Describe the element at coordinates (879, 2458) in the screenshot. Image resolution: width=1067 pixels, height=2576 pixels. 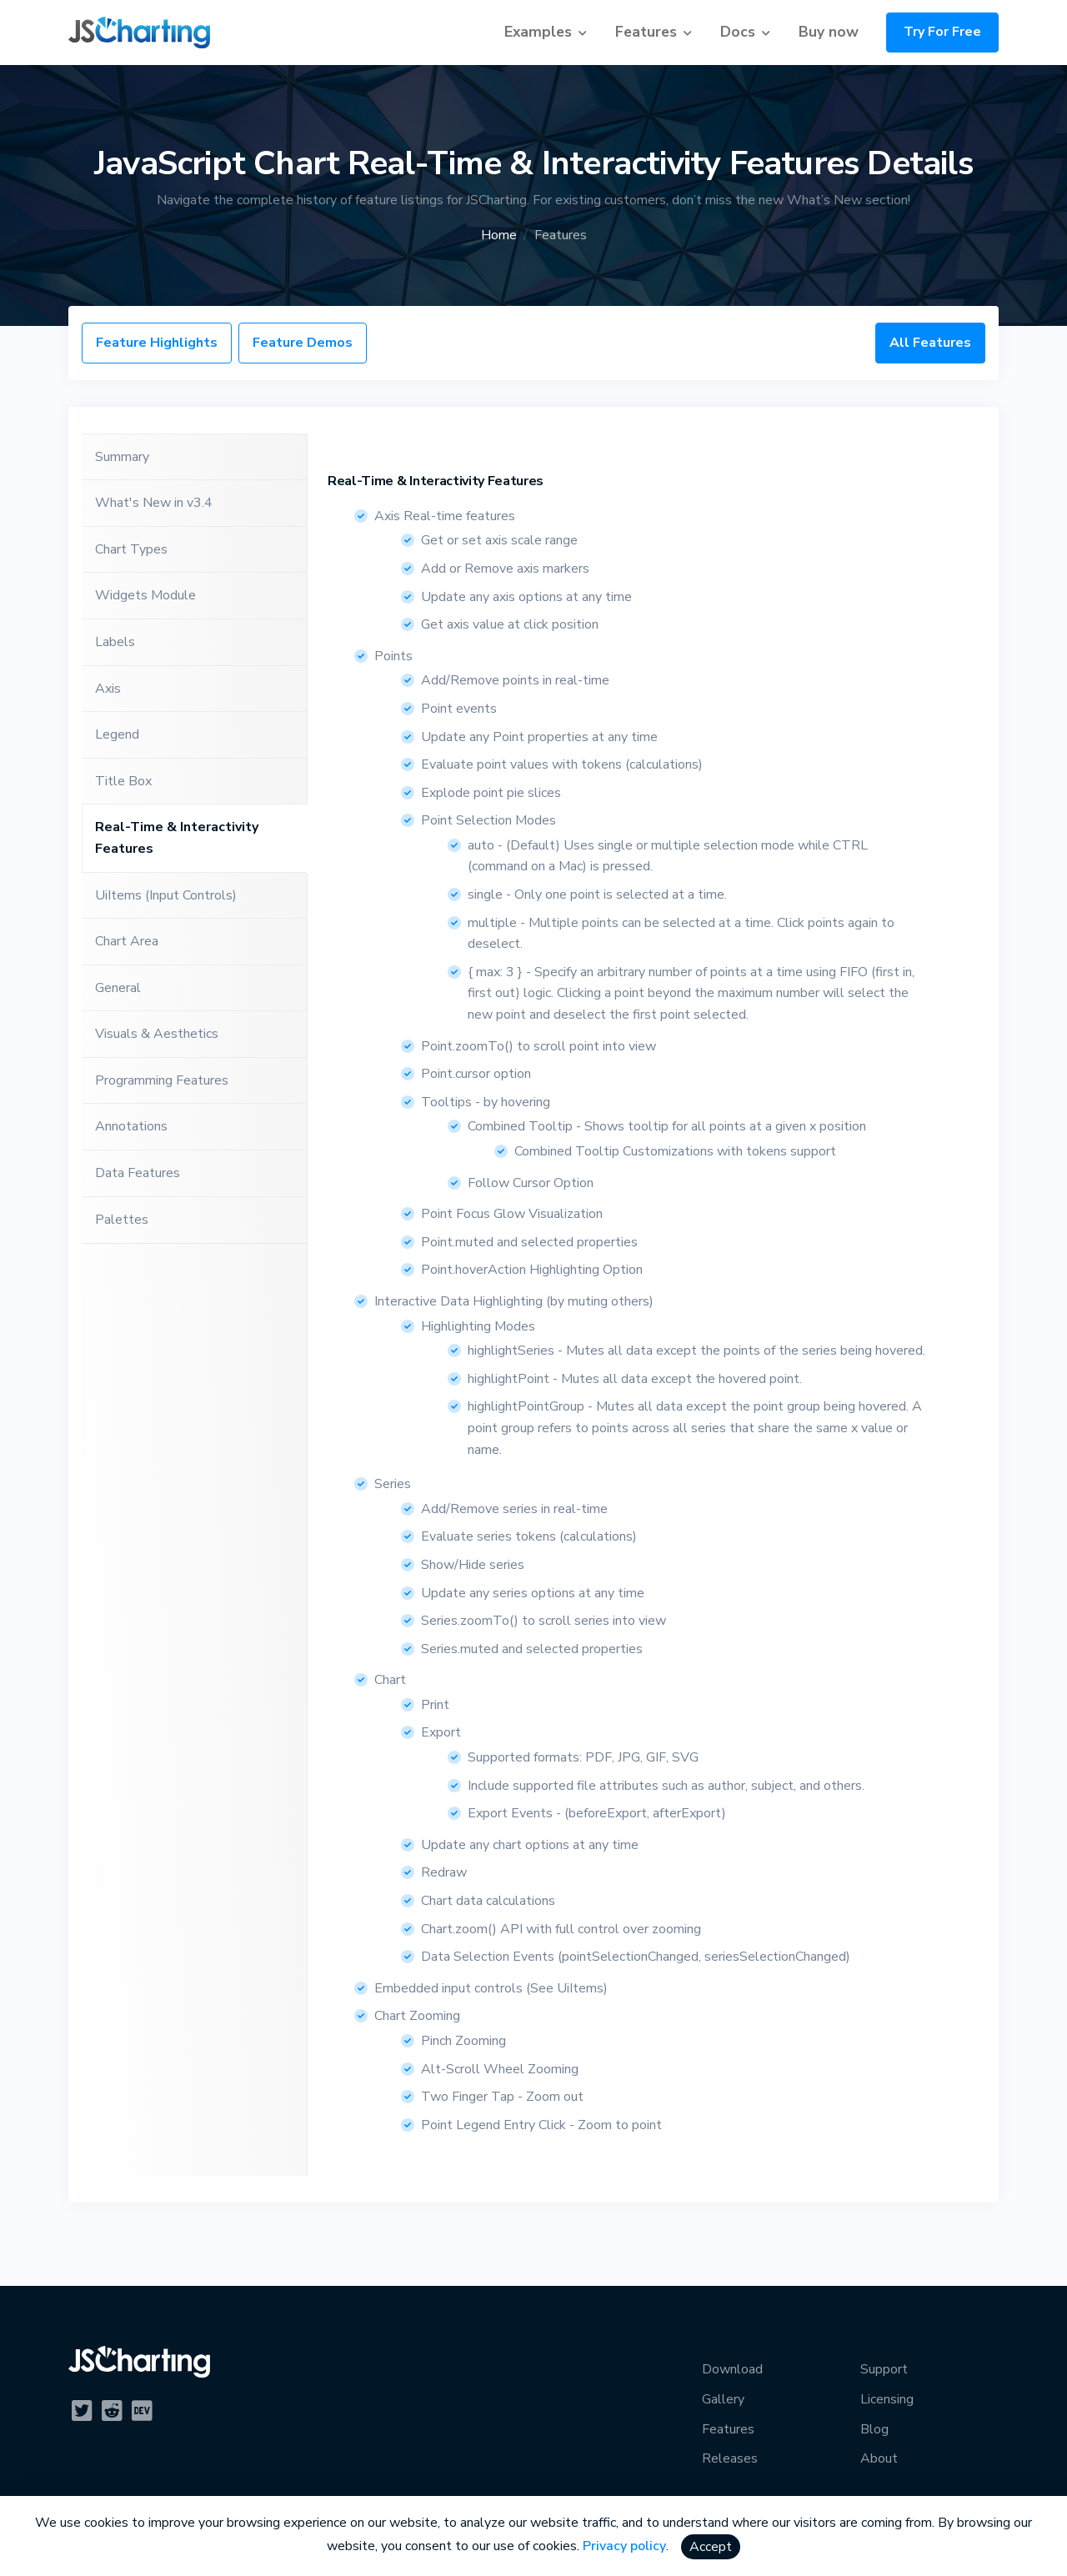
I see `About` at that location.